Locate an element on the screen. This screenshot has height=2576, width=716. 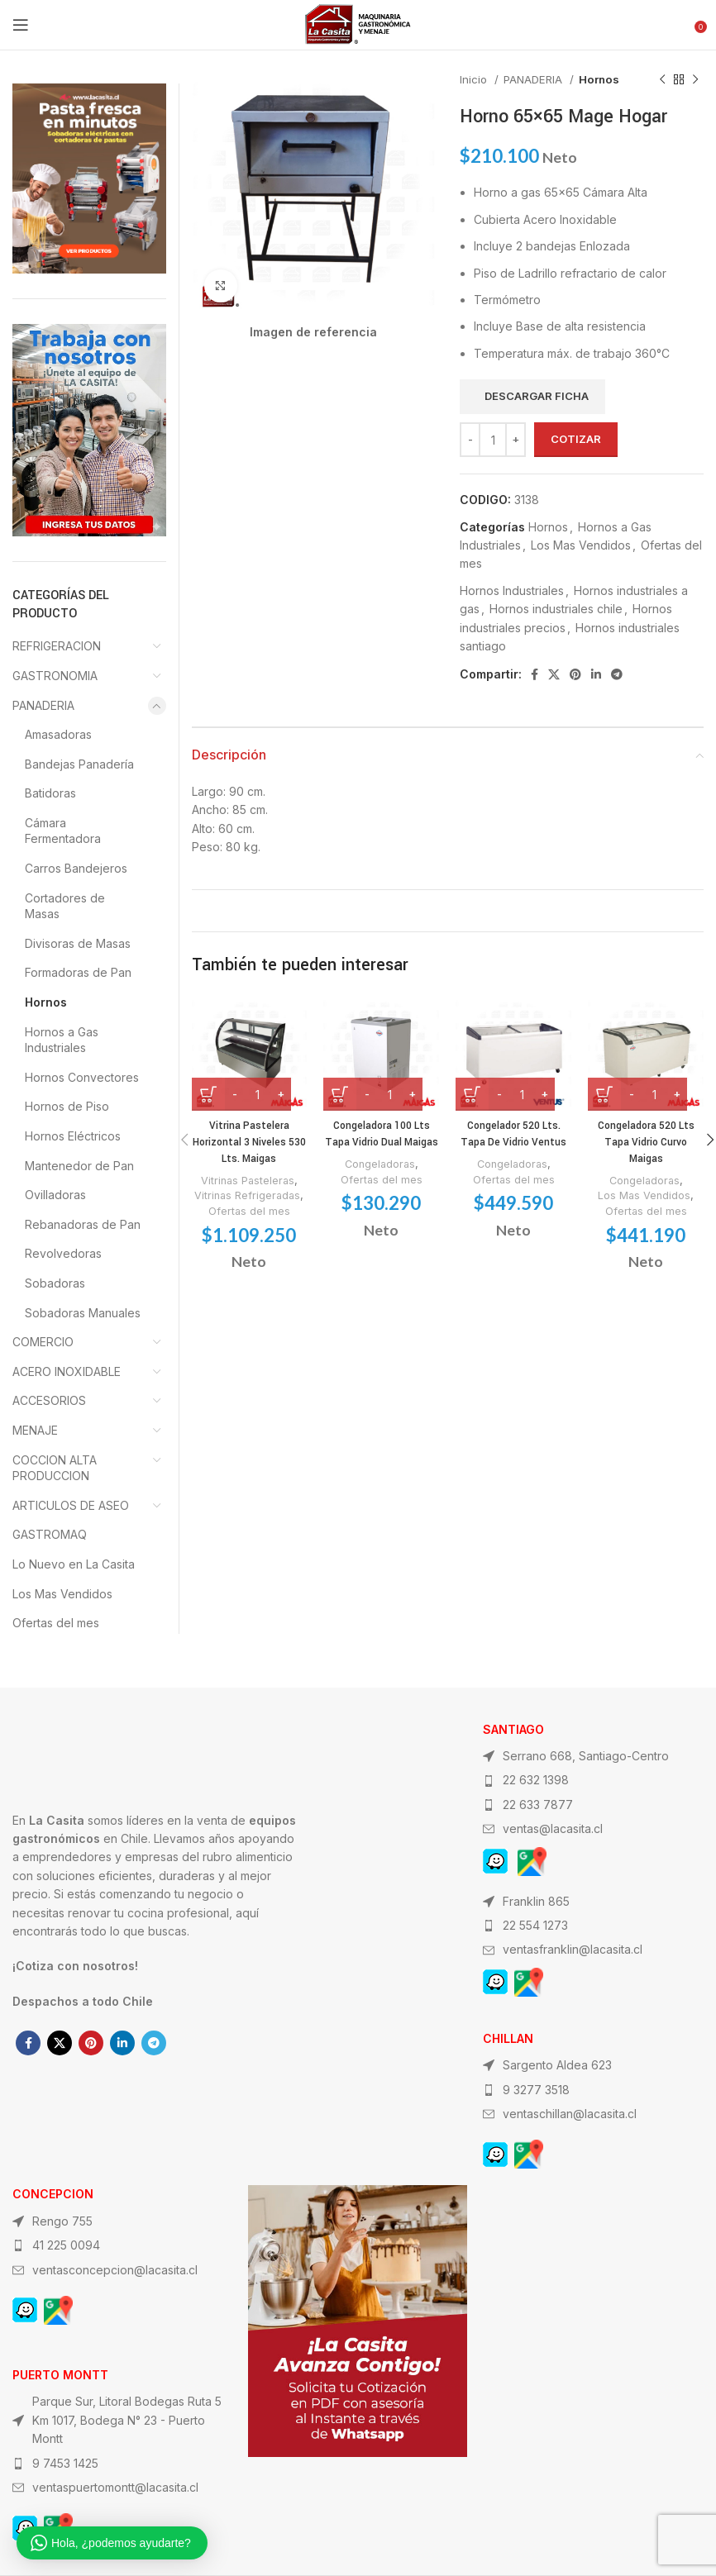
Vitrinas Refrigeradas is located at coordinates (247, 1195).